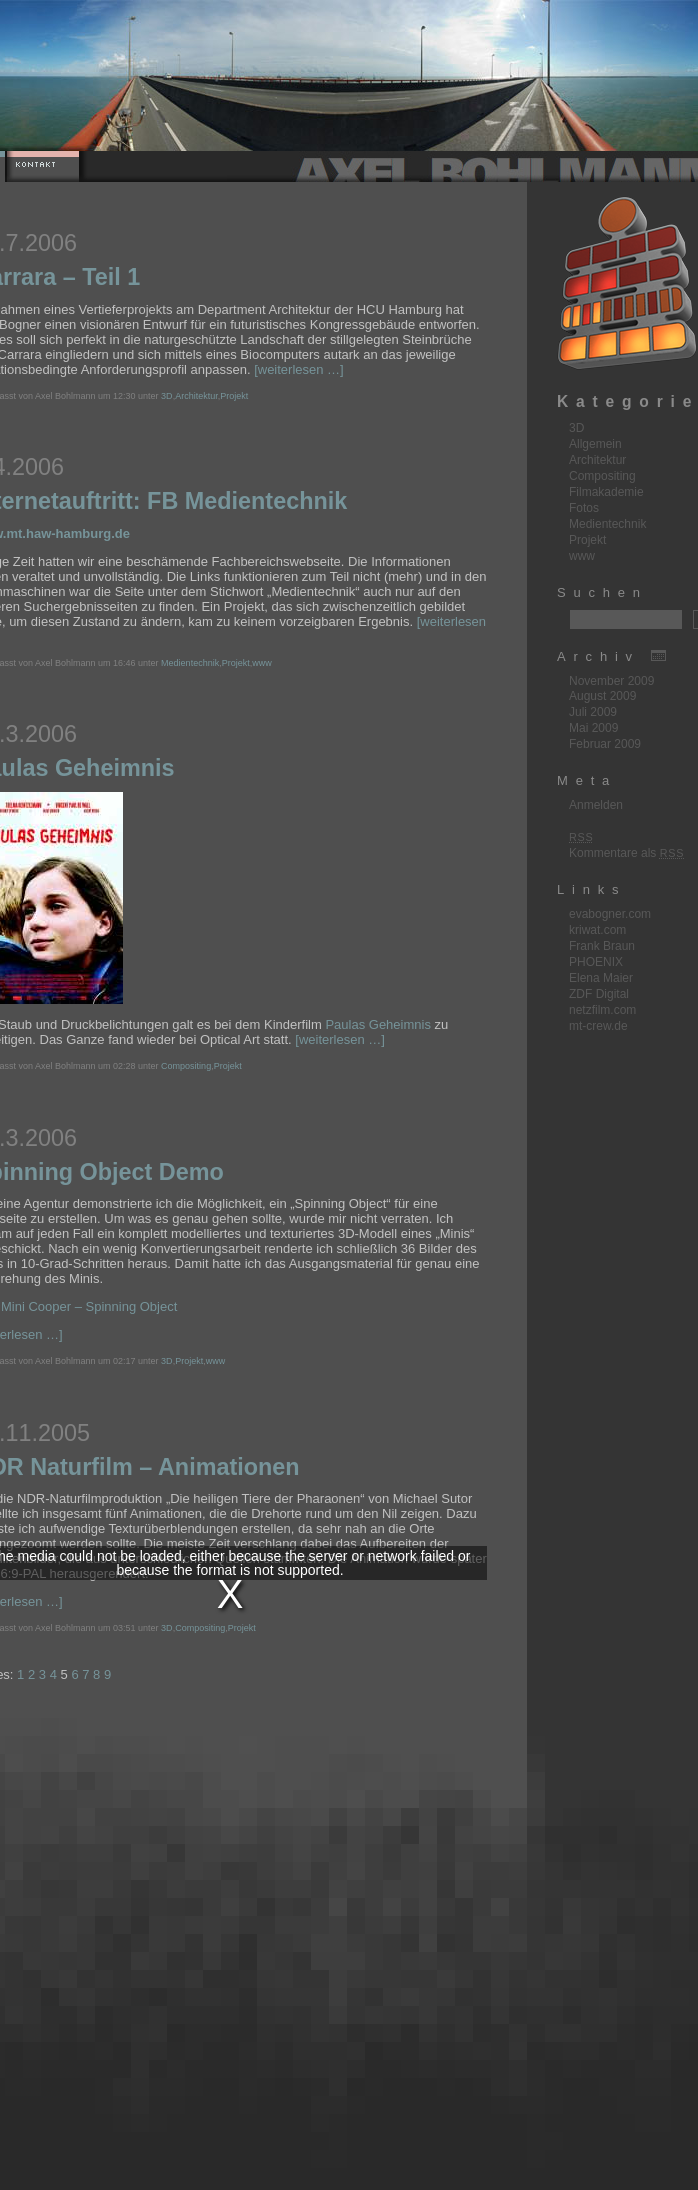  Describe the element at coordinates (595, 444) in the screenshot. I see `Allgemein` at that location.